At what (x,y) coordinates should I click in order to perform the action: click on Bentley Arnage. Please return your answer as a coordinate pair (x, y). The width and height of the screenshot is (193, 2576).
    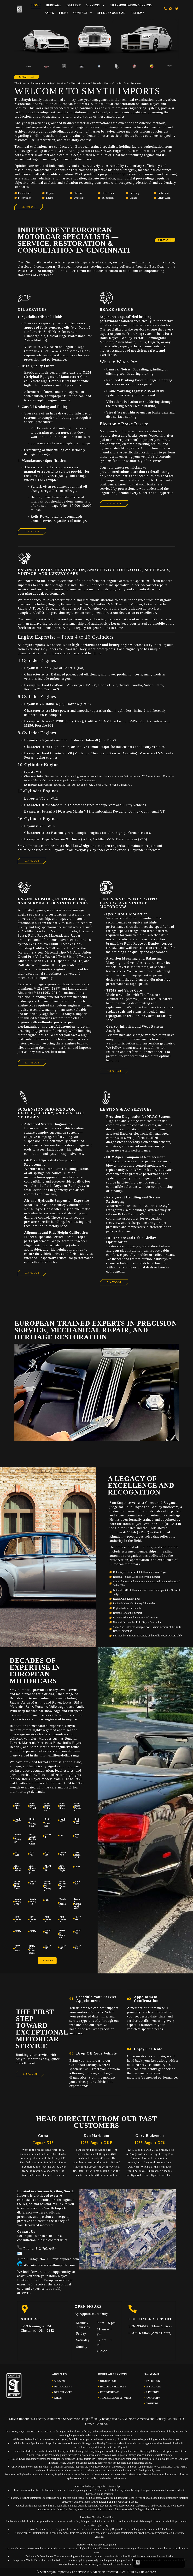
    Looking at the image, I should click on (62, 1902).